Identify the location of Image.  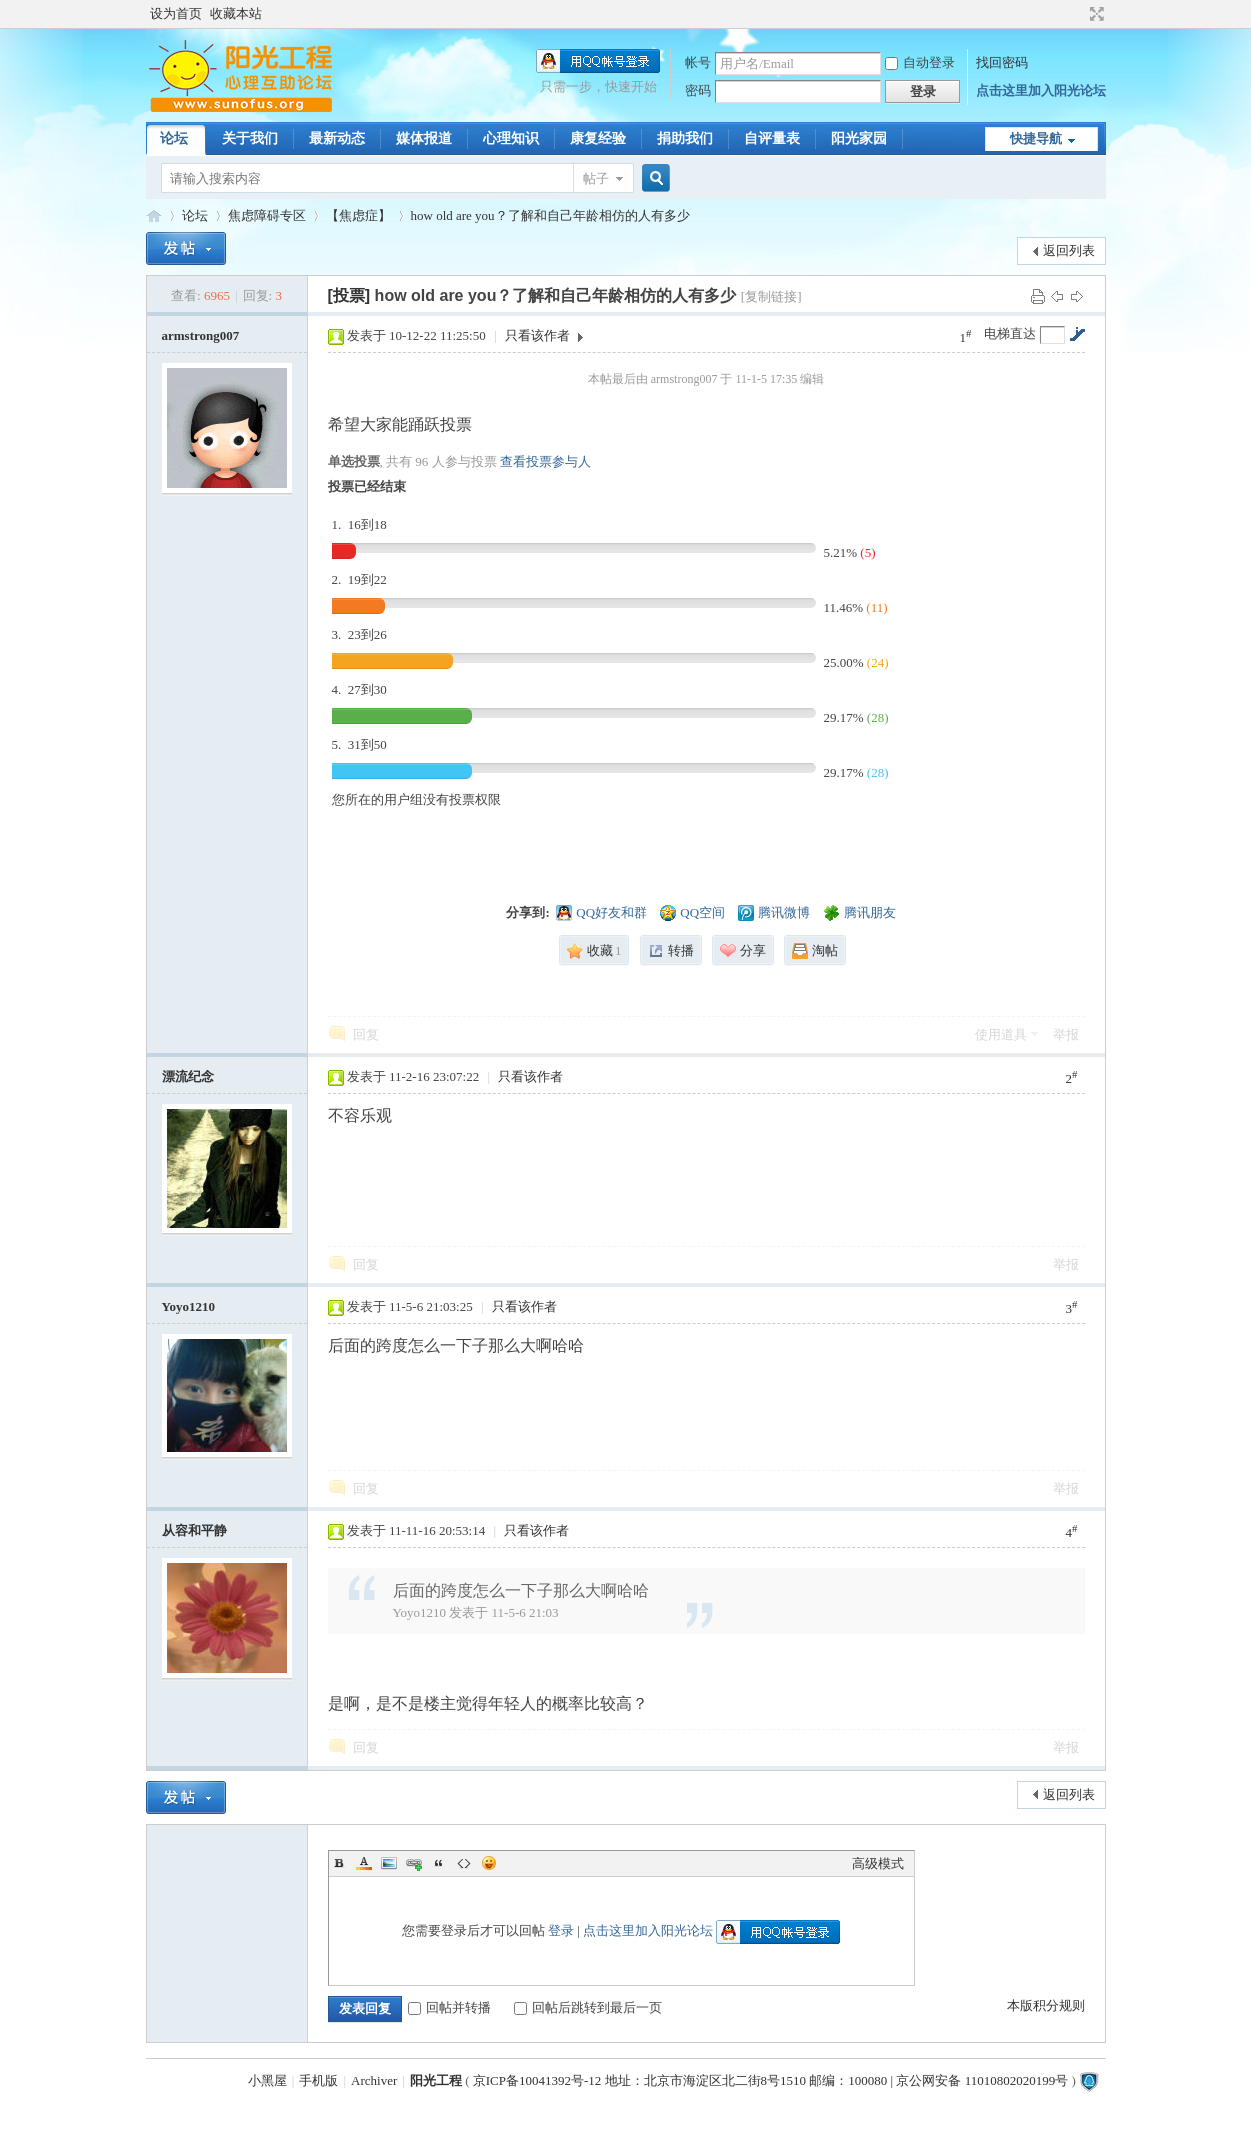
(389, 1863).